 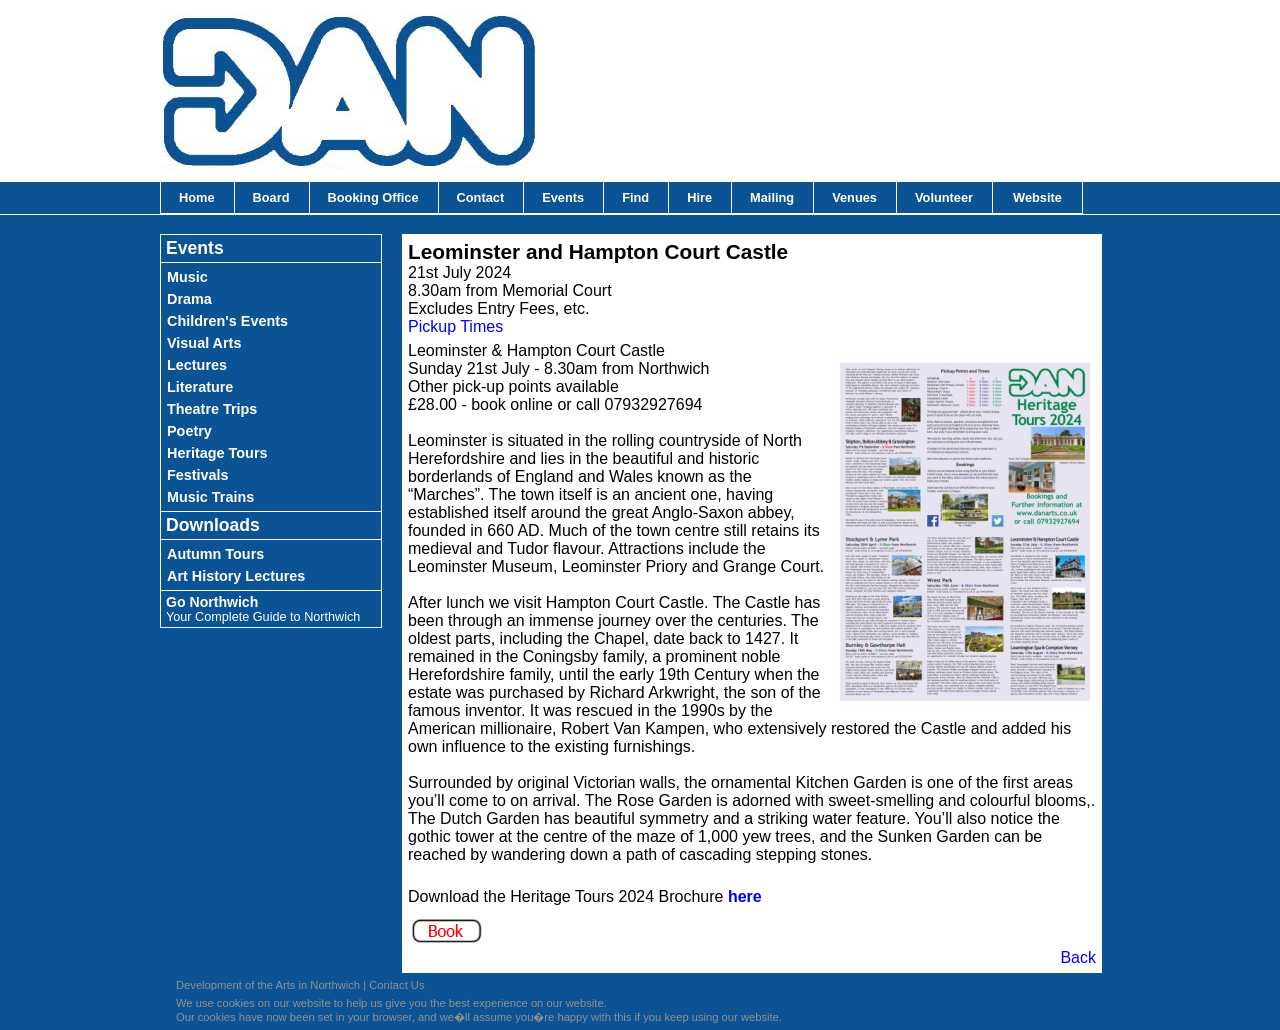 I want to click on Booking Office, so click(x=373, y=197).